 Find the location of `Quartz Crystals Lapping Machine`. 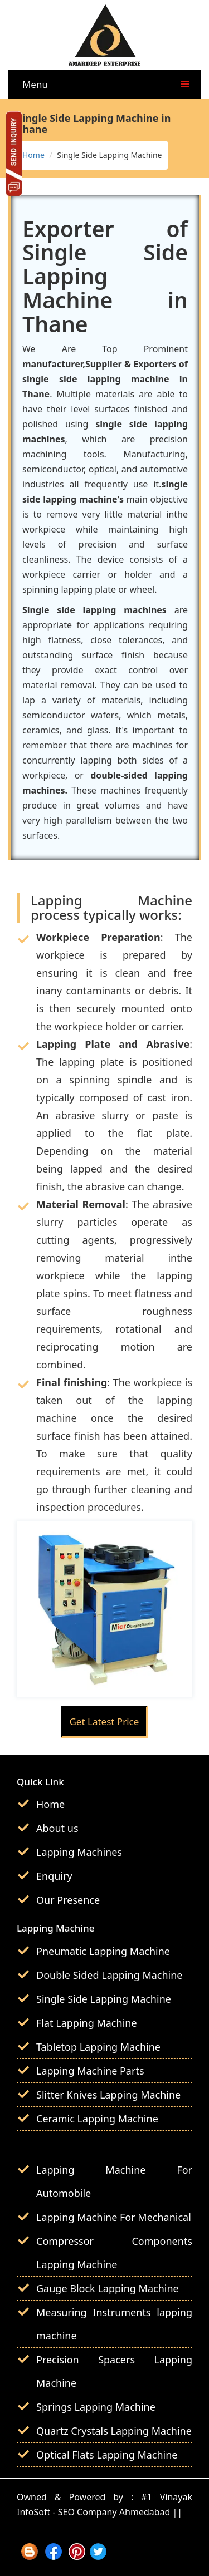

Quartz Crystals Lapping Machine is located at coordinates (114, 2430).